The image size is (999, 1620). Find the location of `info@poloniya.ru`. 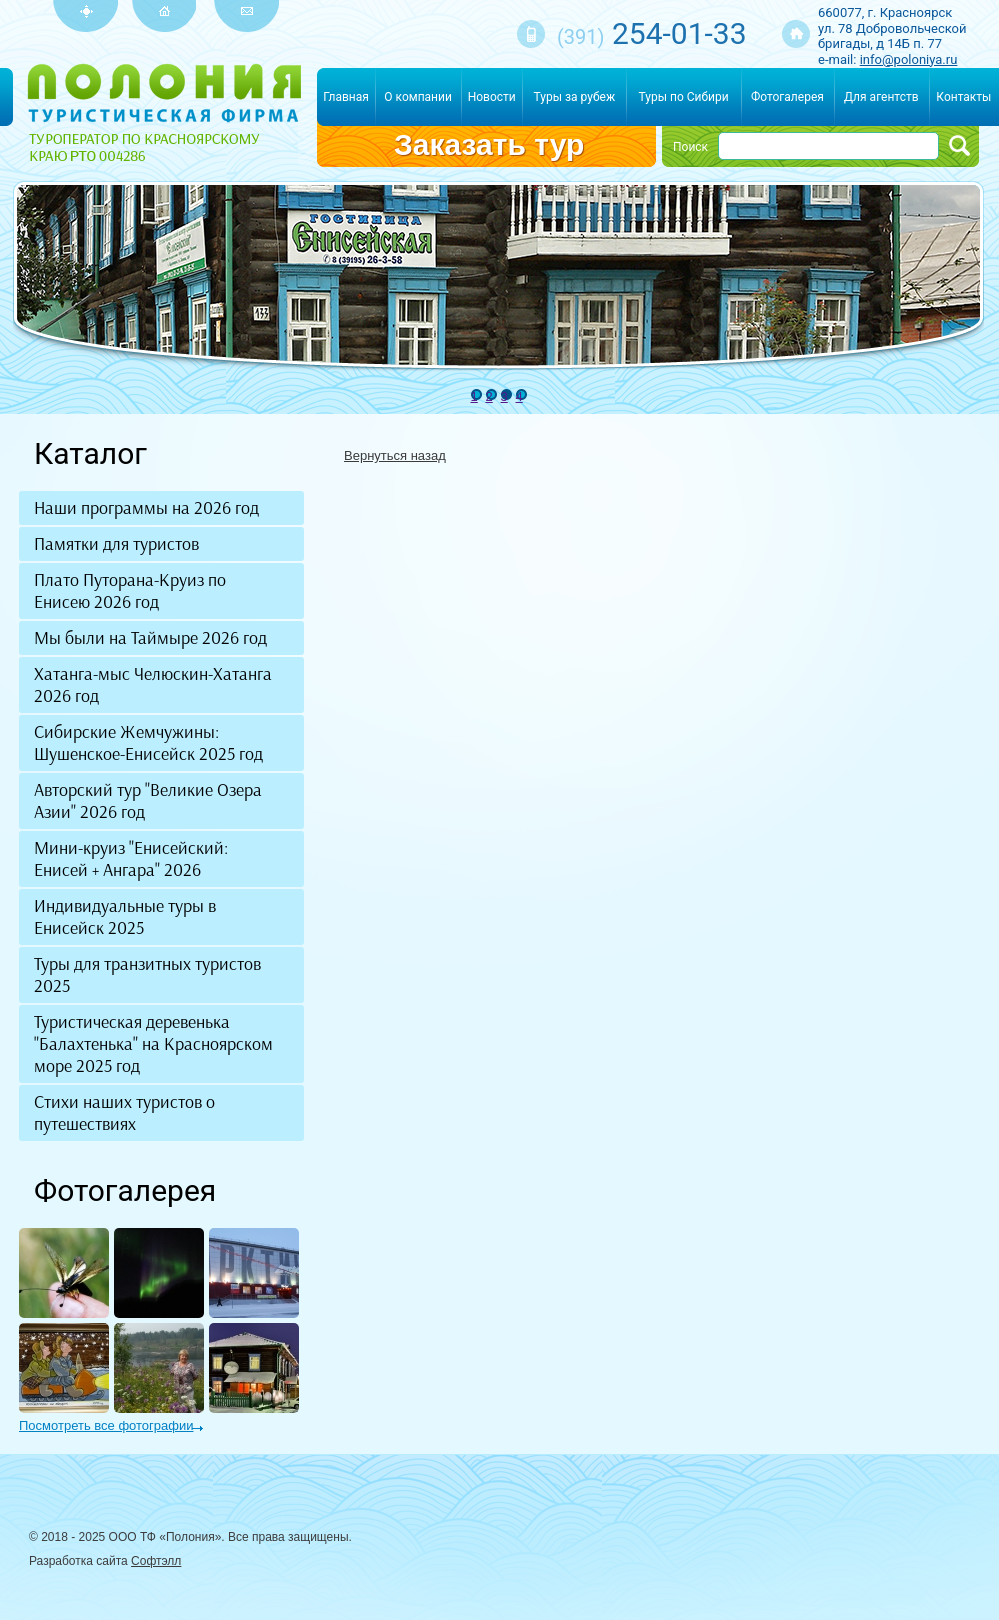

info@poloniya.ru is located at coordinates (909, 59).